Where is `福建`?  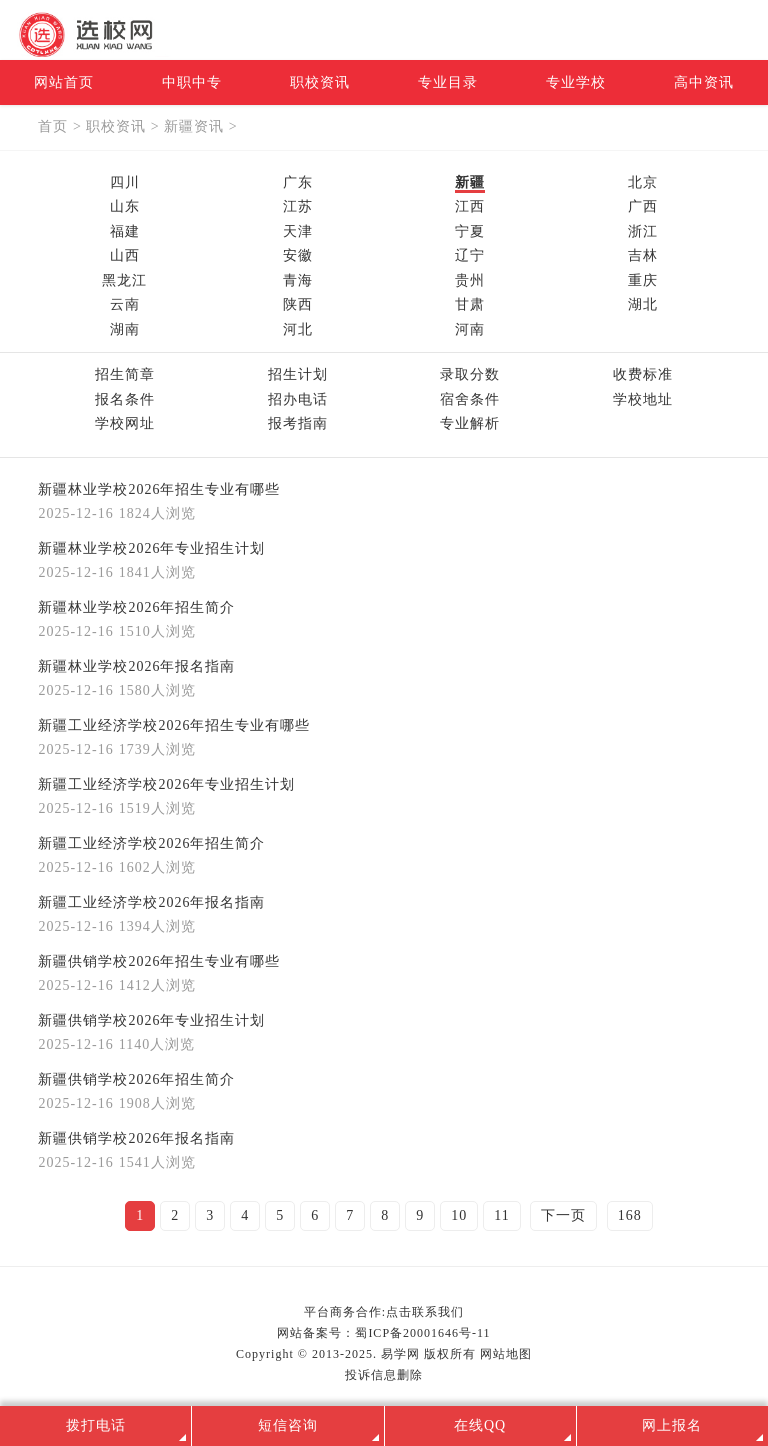
福建 is located at coordinates (125, 231).